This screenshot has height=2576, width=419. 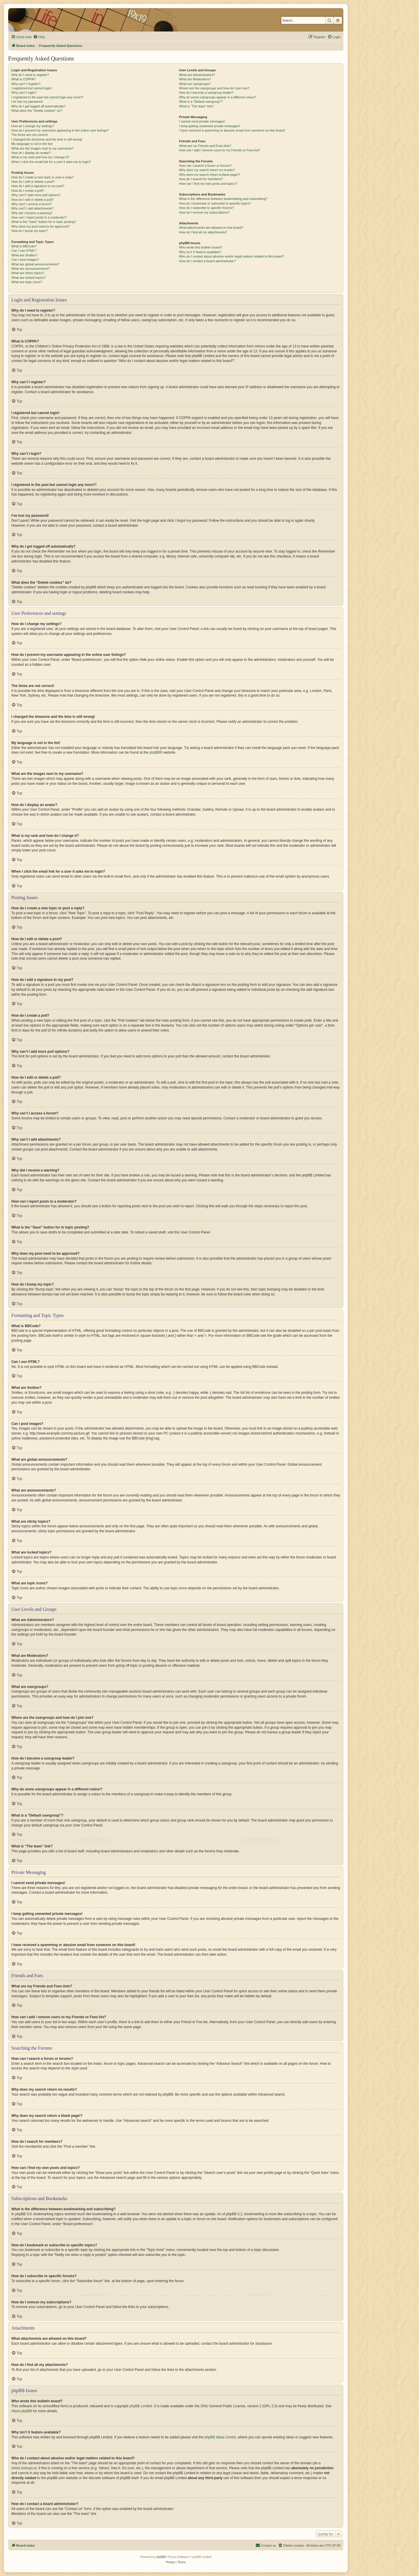 I want to click on Why can’t I add attachments?, so click(x=32, y=208).